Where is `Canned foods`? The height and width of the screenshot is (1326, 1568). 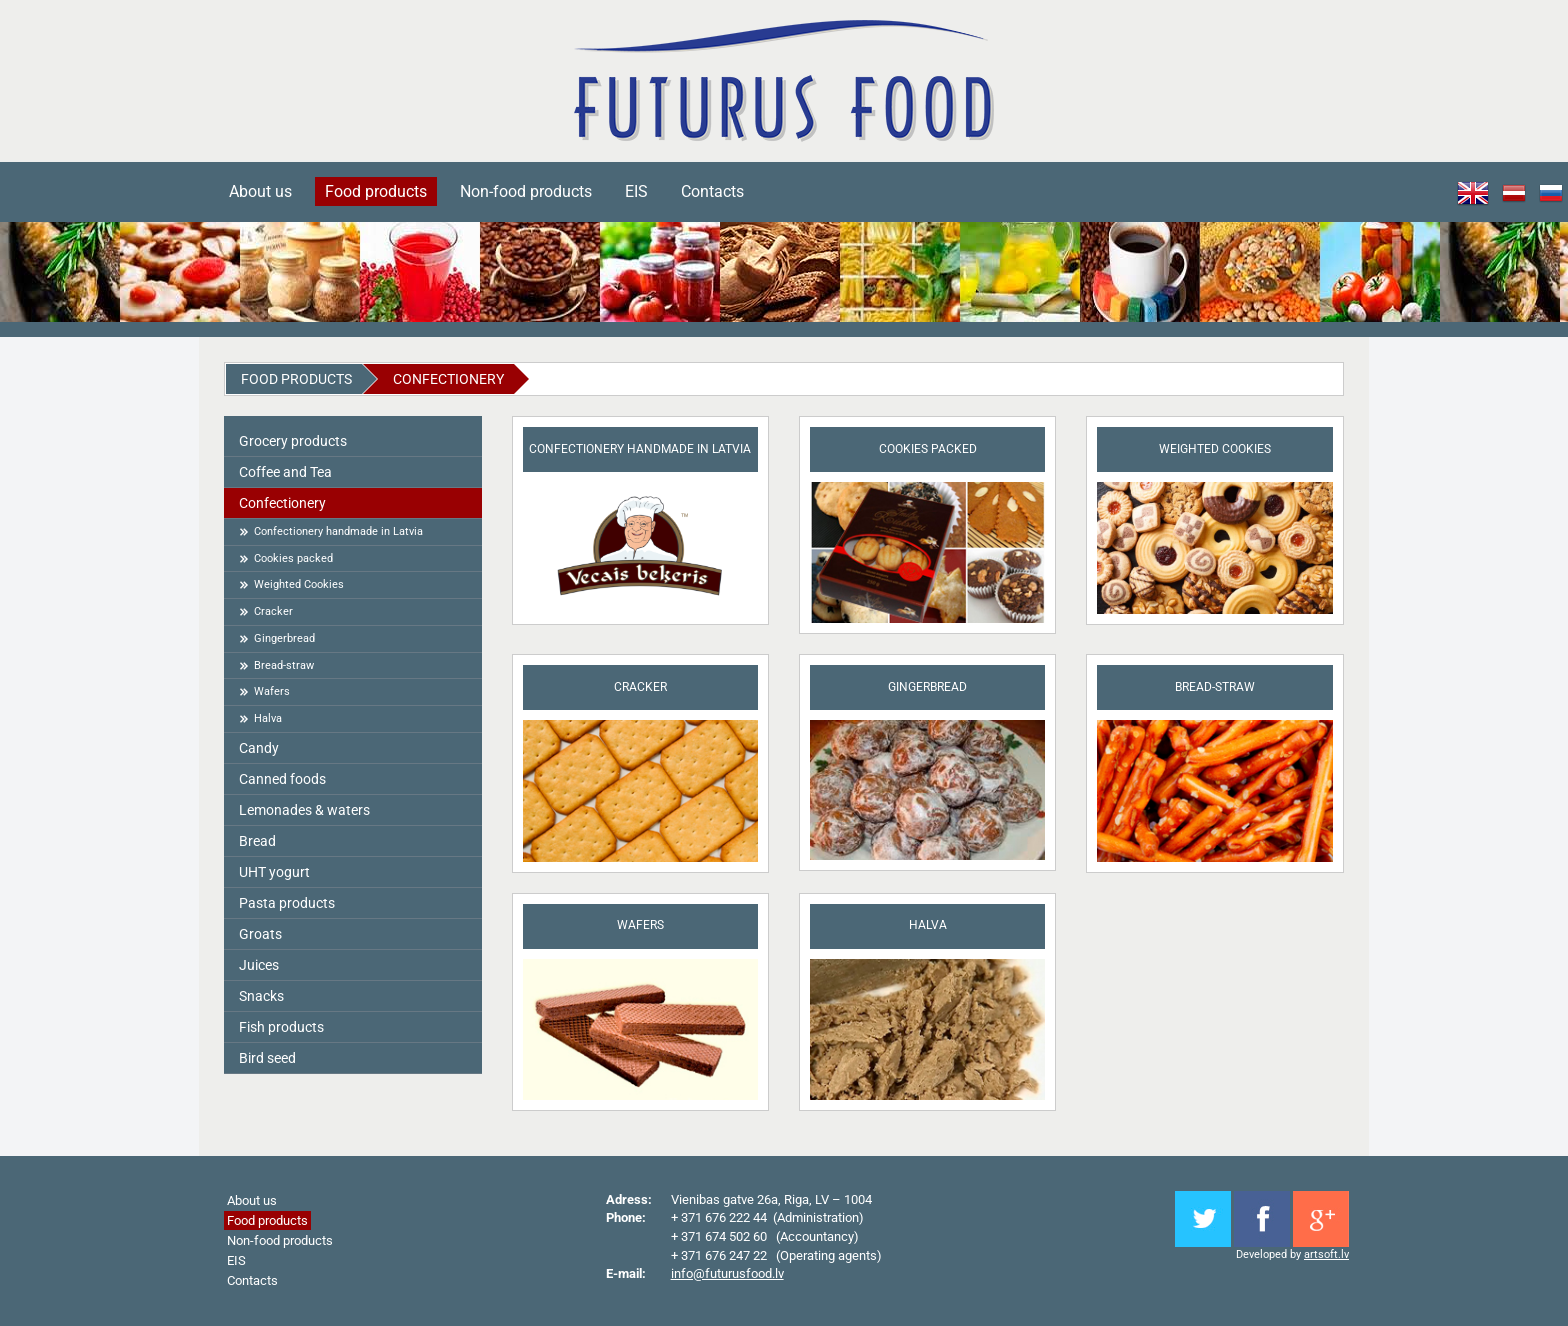
Canned foods is located at coordinates (282, 779).